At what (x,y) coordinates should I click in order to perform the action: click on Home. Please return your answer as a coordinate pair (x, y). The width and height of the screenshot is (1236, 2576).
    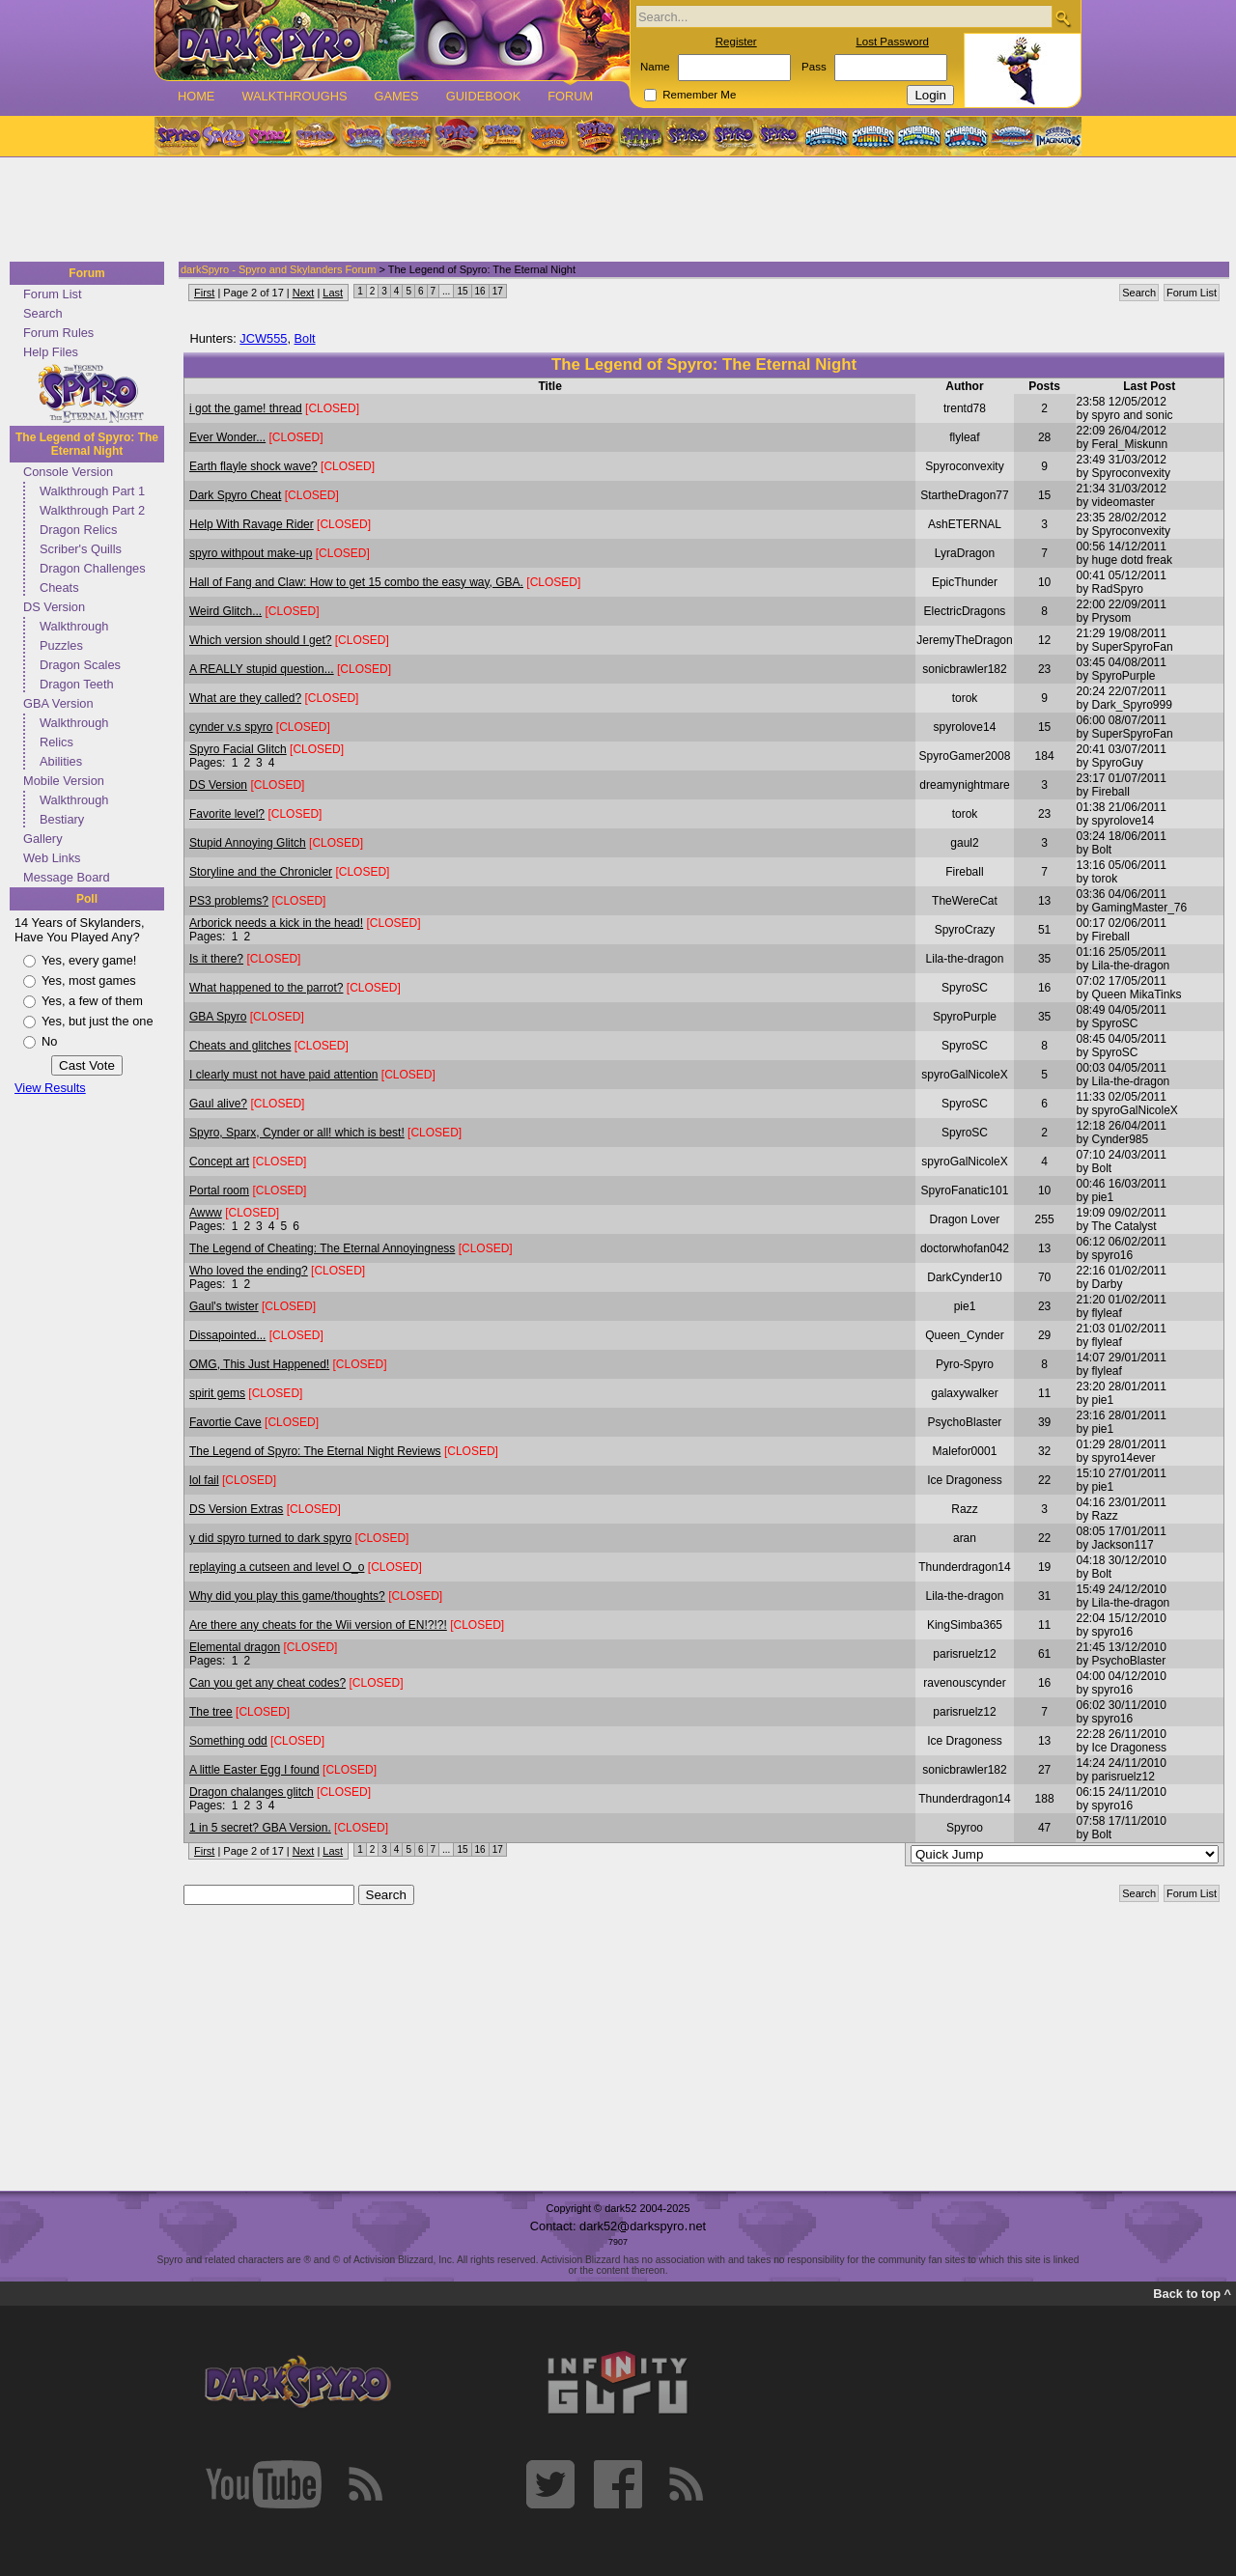
    Looking at the image, I should click on (196, 96).